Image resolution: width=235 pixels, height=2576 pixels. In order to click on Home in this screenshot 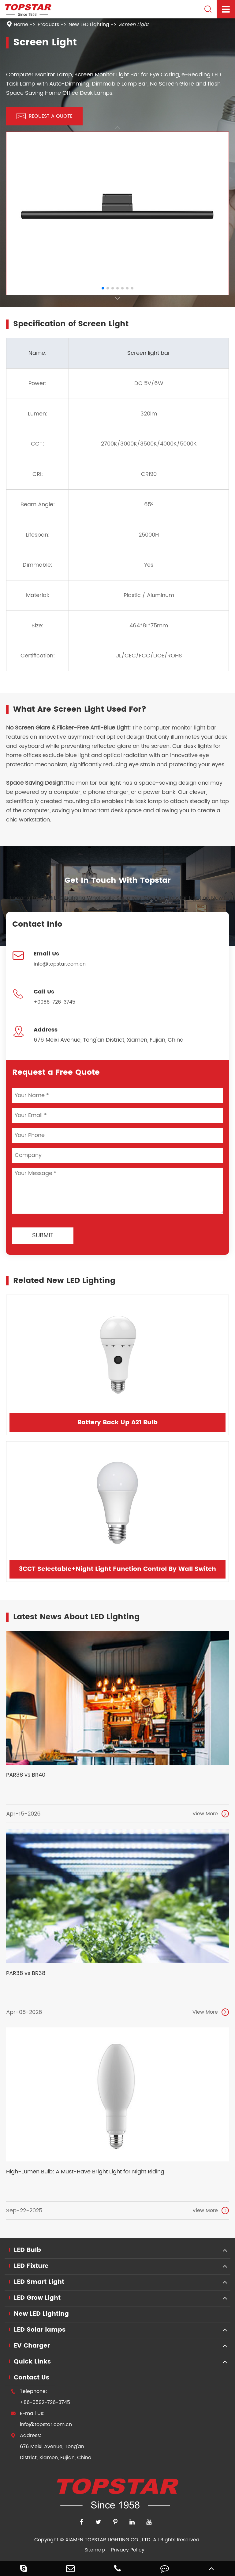, I will do `click(21, 25)`.